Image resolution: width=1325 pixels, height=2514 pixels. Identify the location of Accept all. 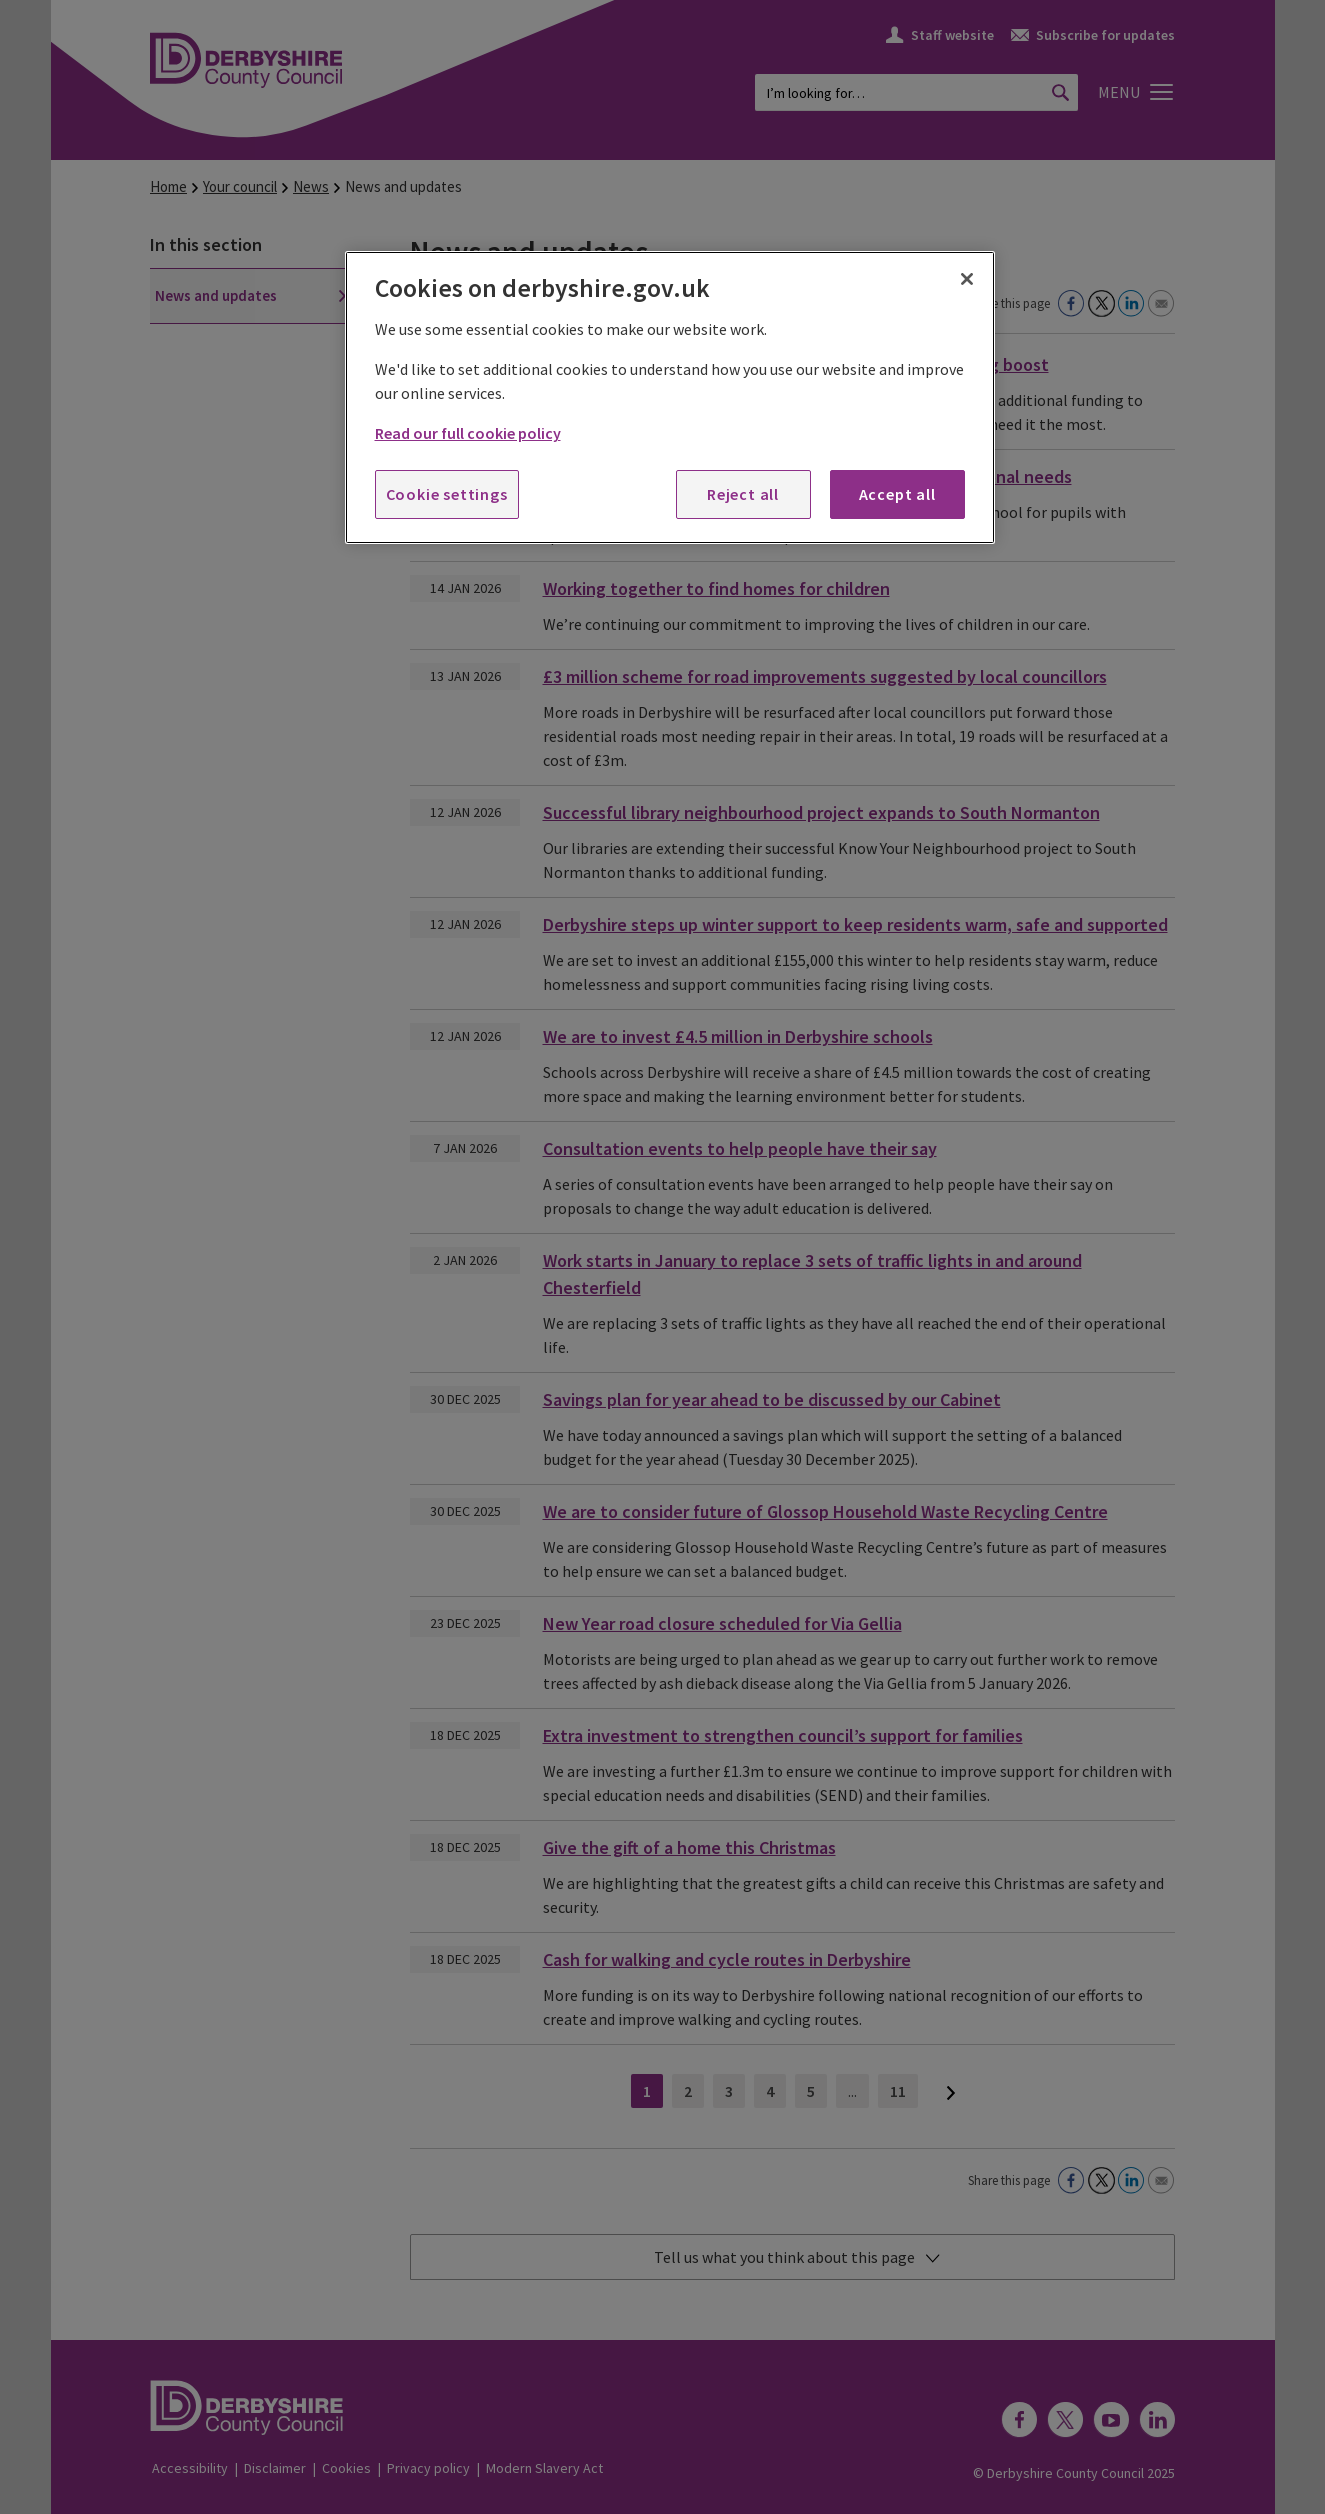
(897, 494).